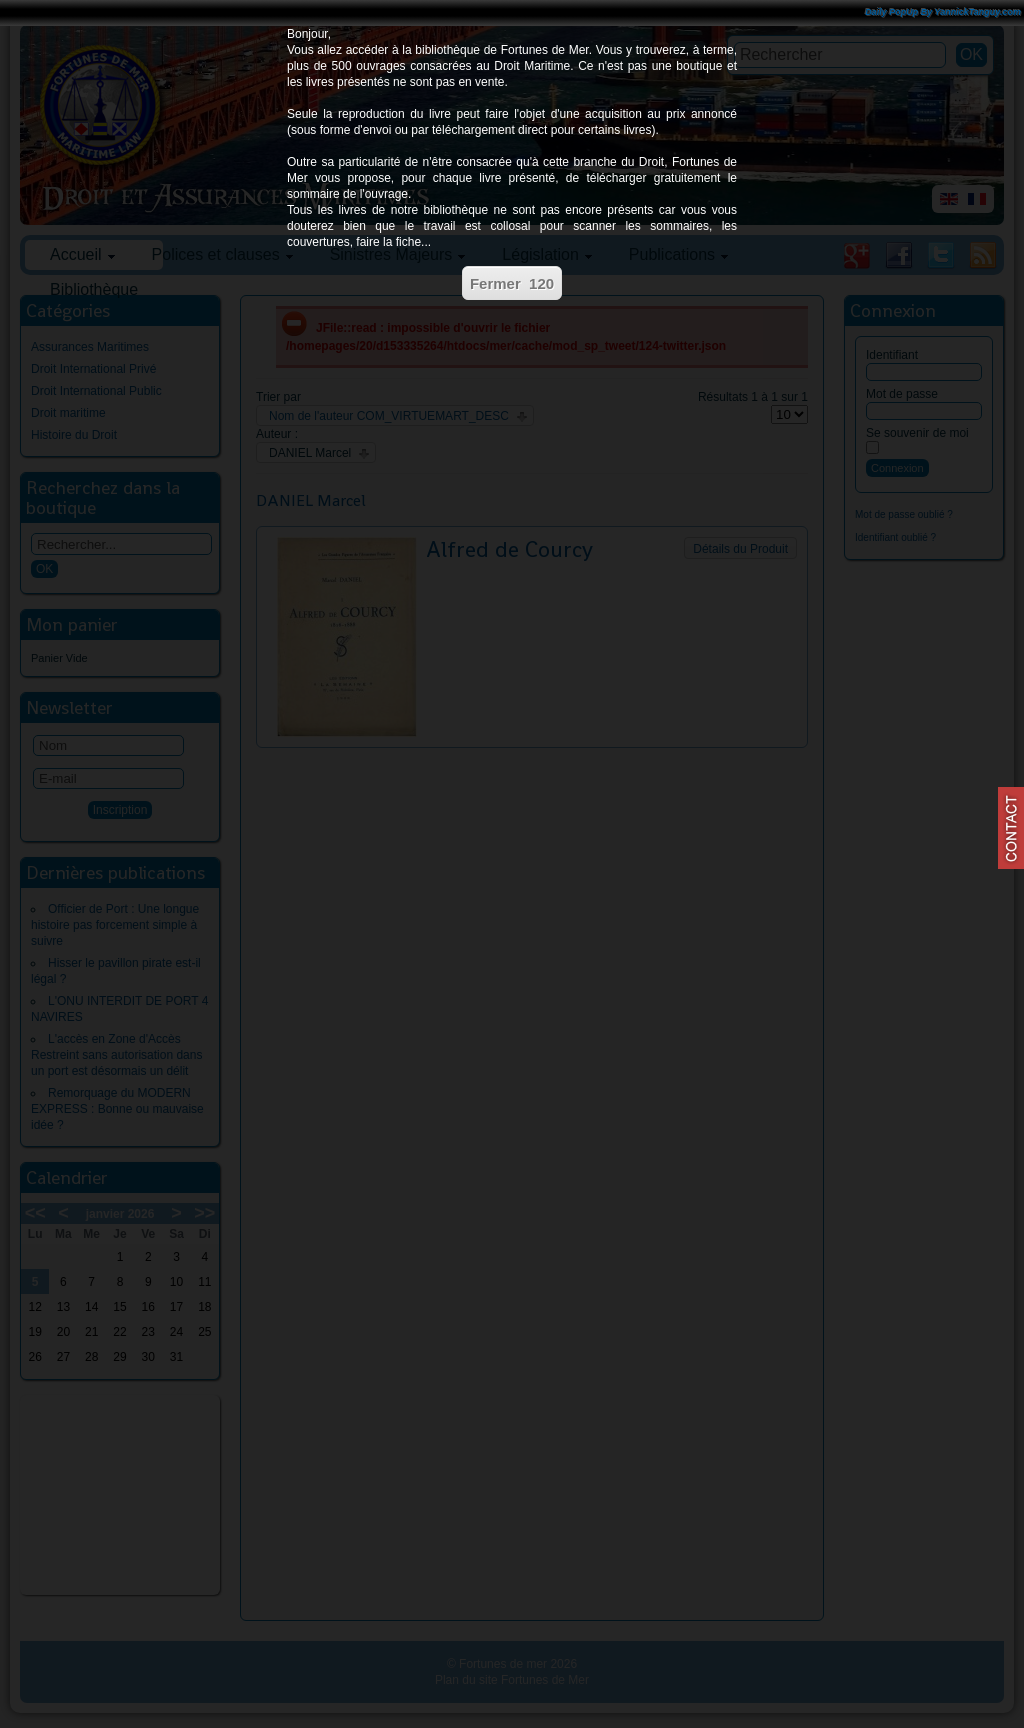  What do you see at coordinates (943, 12) in the screenshot?
I see `Daily PopUp By YannickTanguy.com` at bounding box center [943, 12].